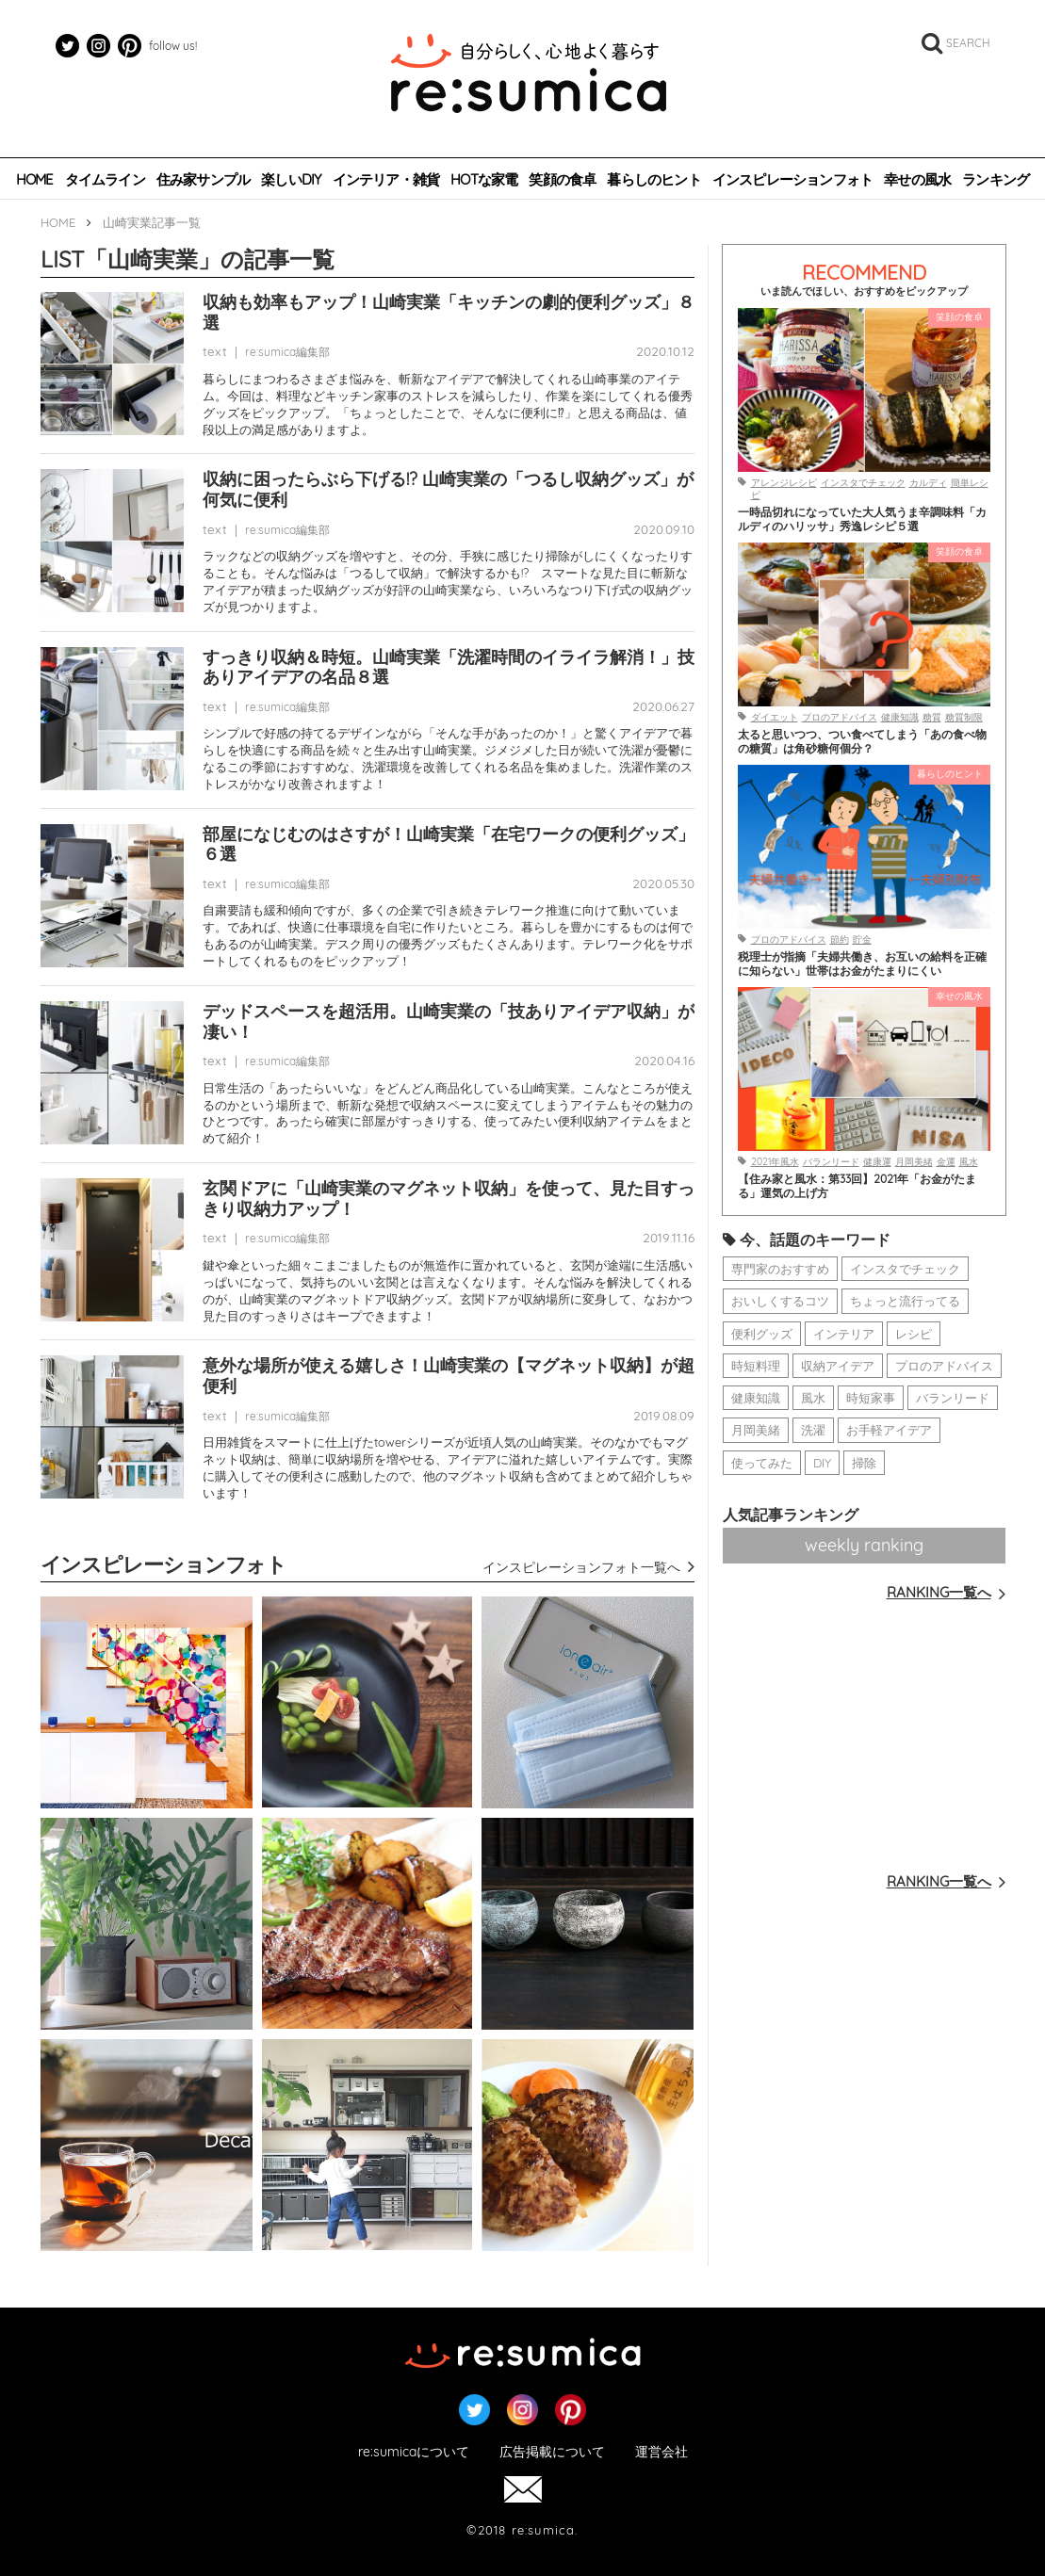  Describe the element at coordinates (792, 179) in the screenshot. I see `インスピレーションフォト` at that location.